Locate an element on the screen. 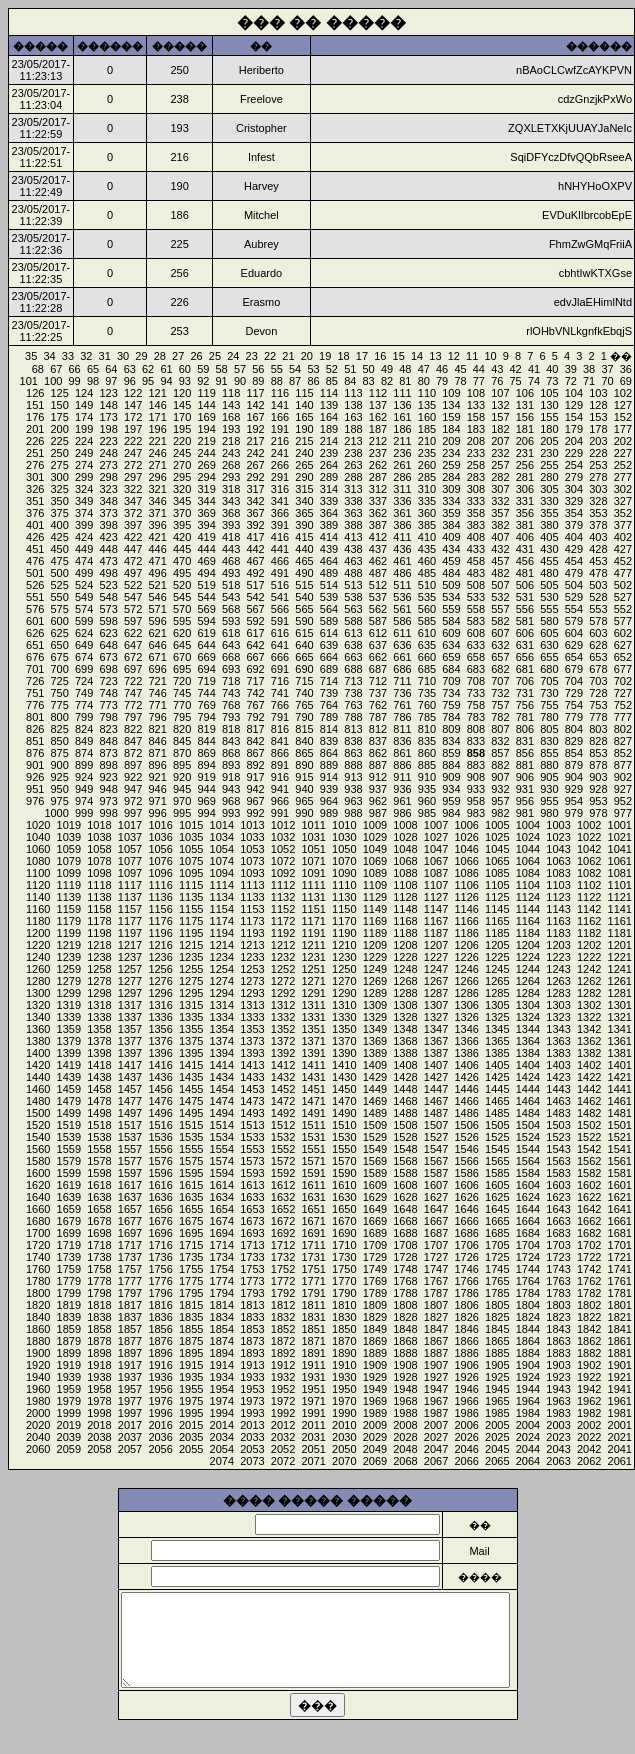 The image size is (635, 1754). 727 is located at coordinates (623, 693).